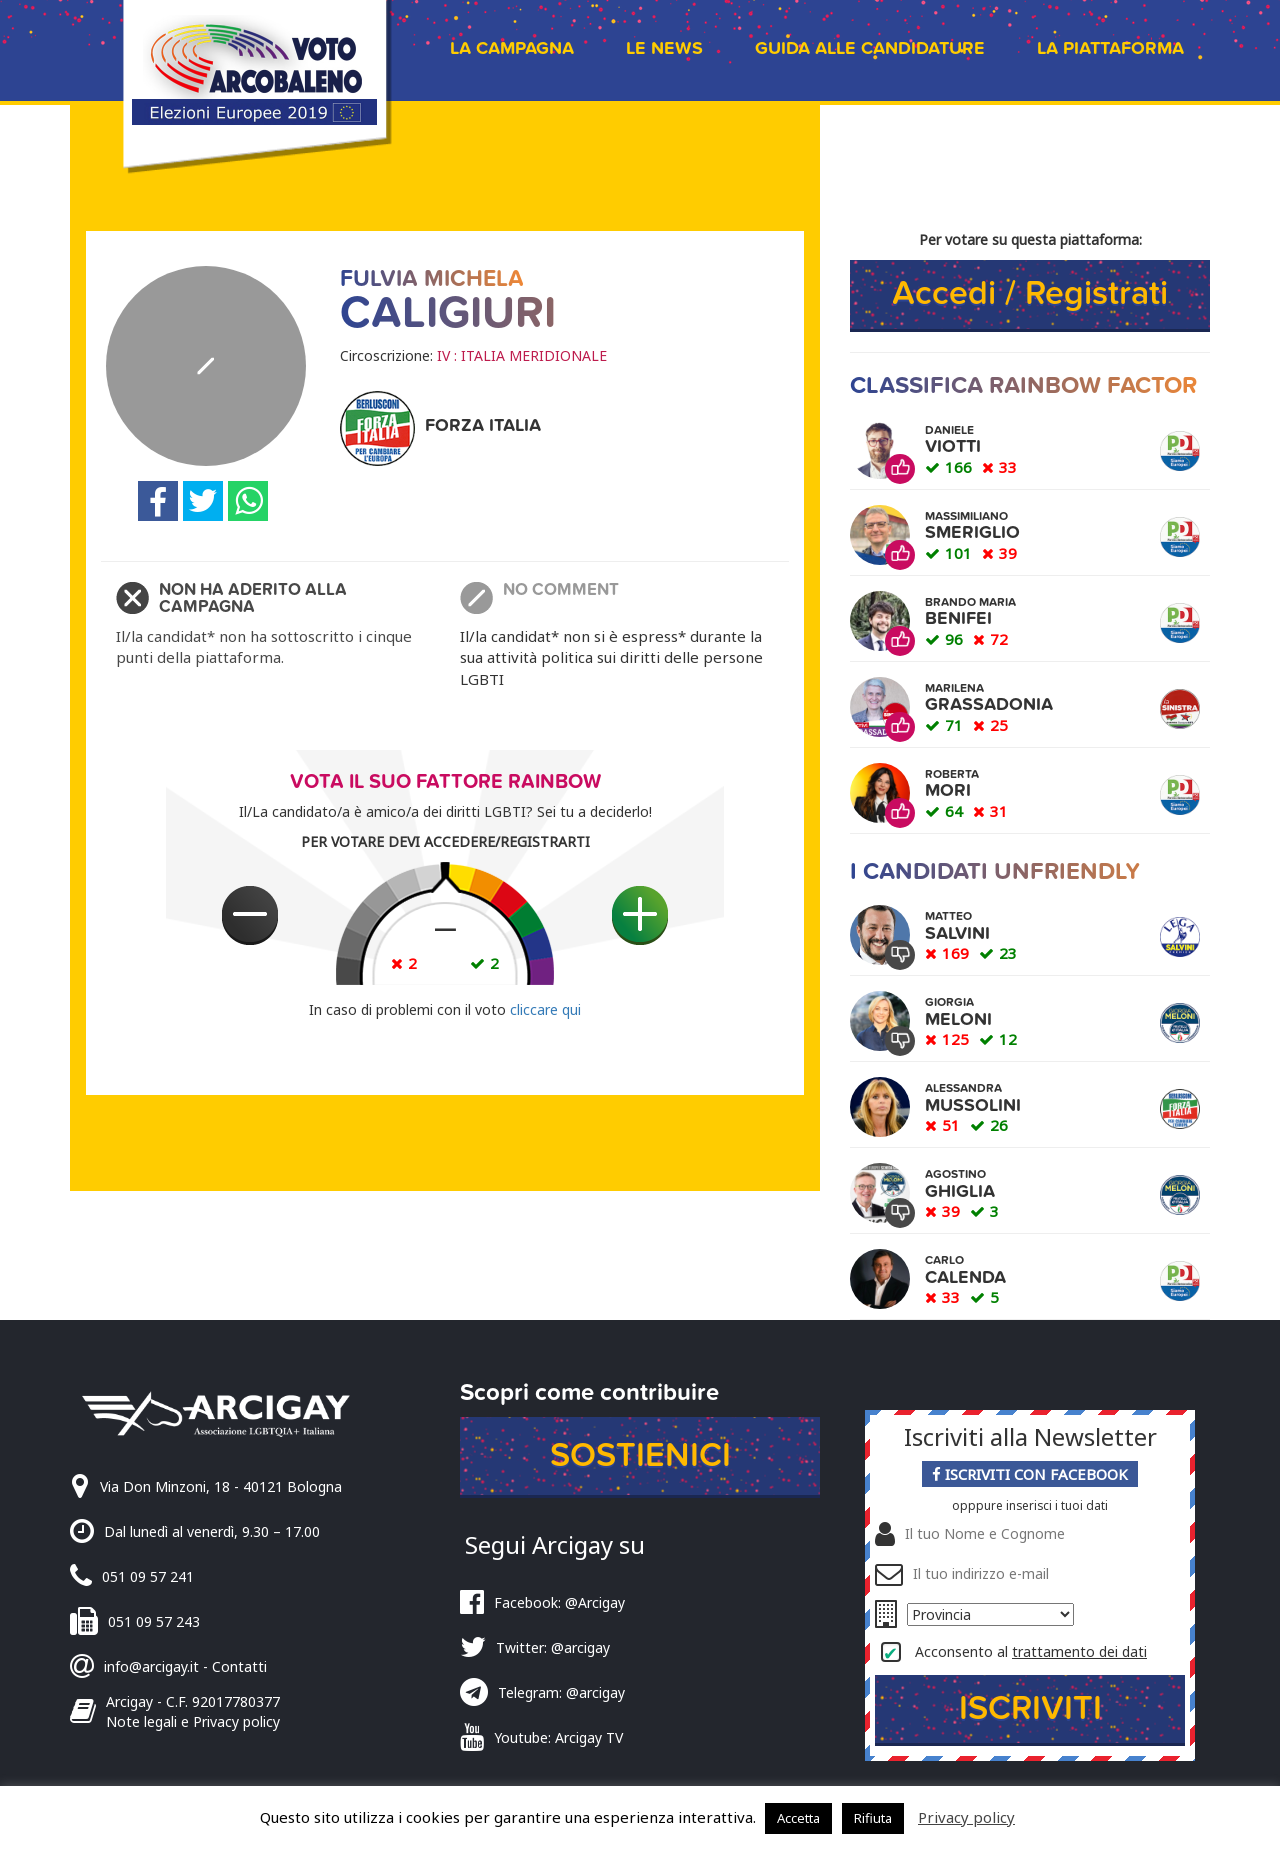  What do you see at coordinates (798, 1818) in the screenshot?
I see `Accetta [button]` at bounding box center [798, 1818].